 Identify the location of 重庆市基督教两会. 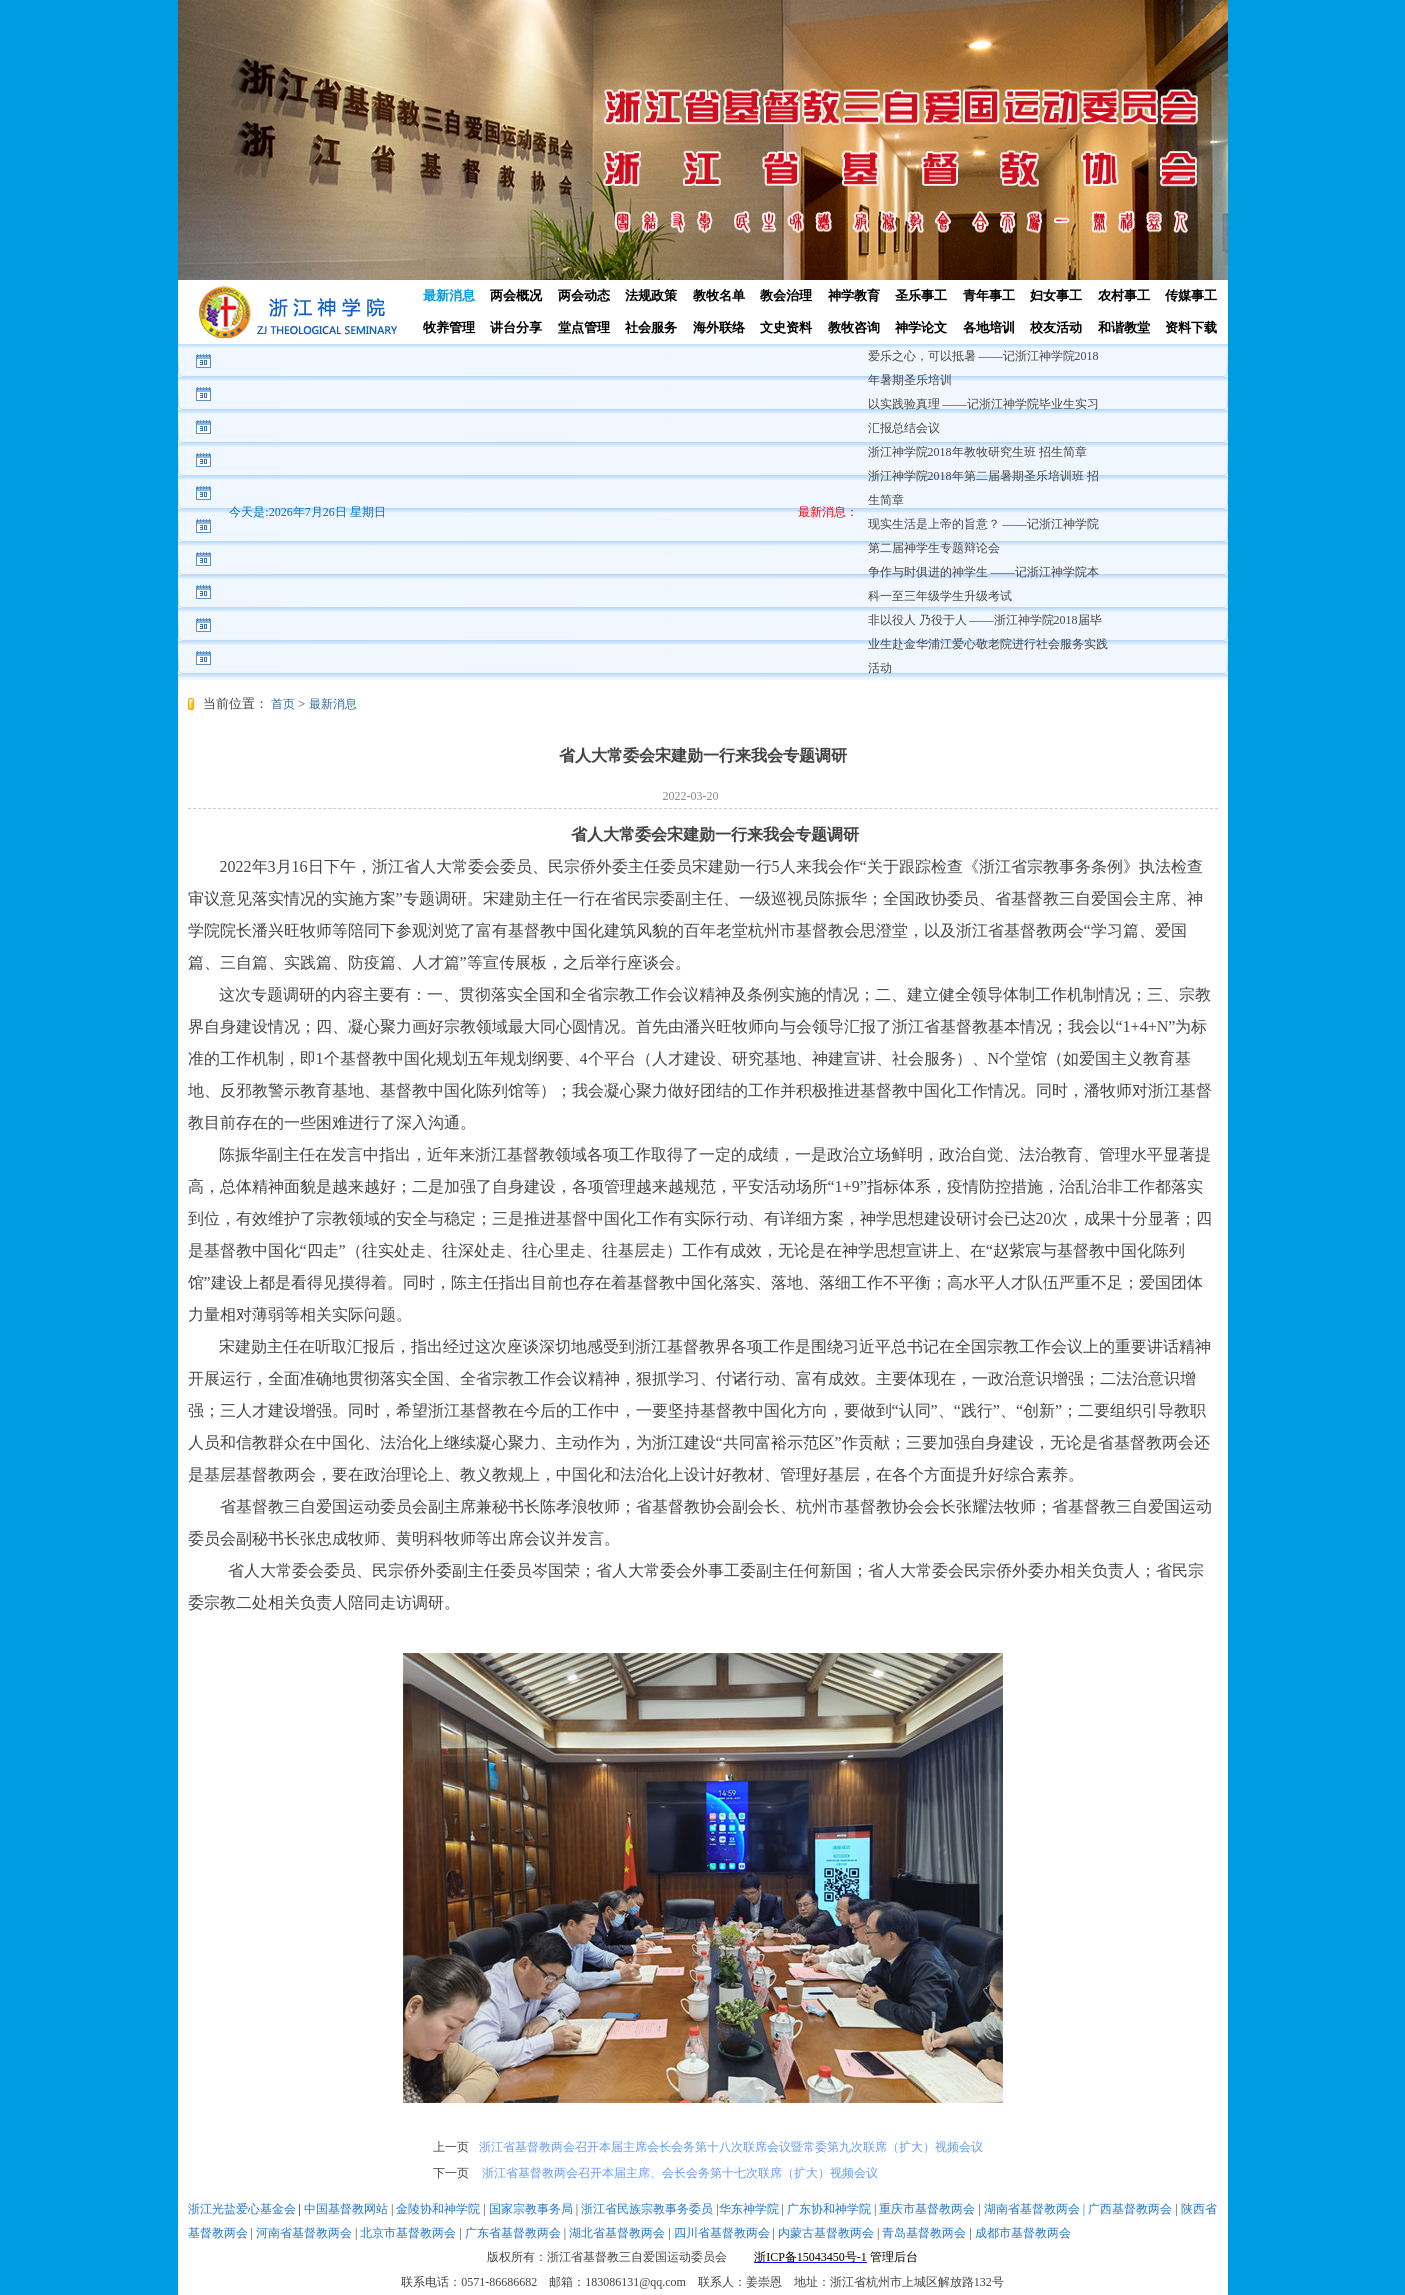
(927, 2209).